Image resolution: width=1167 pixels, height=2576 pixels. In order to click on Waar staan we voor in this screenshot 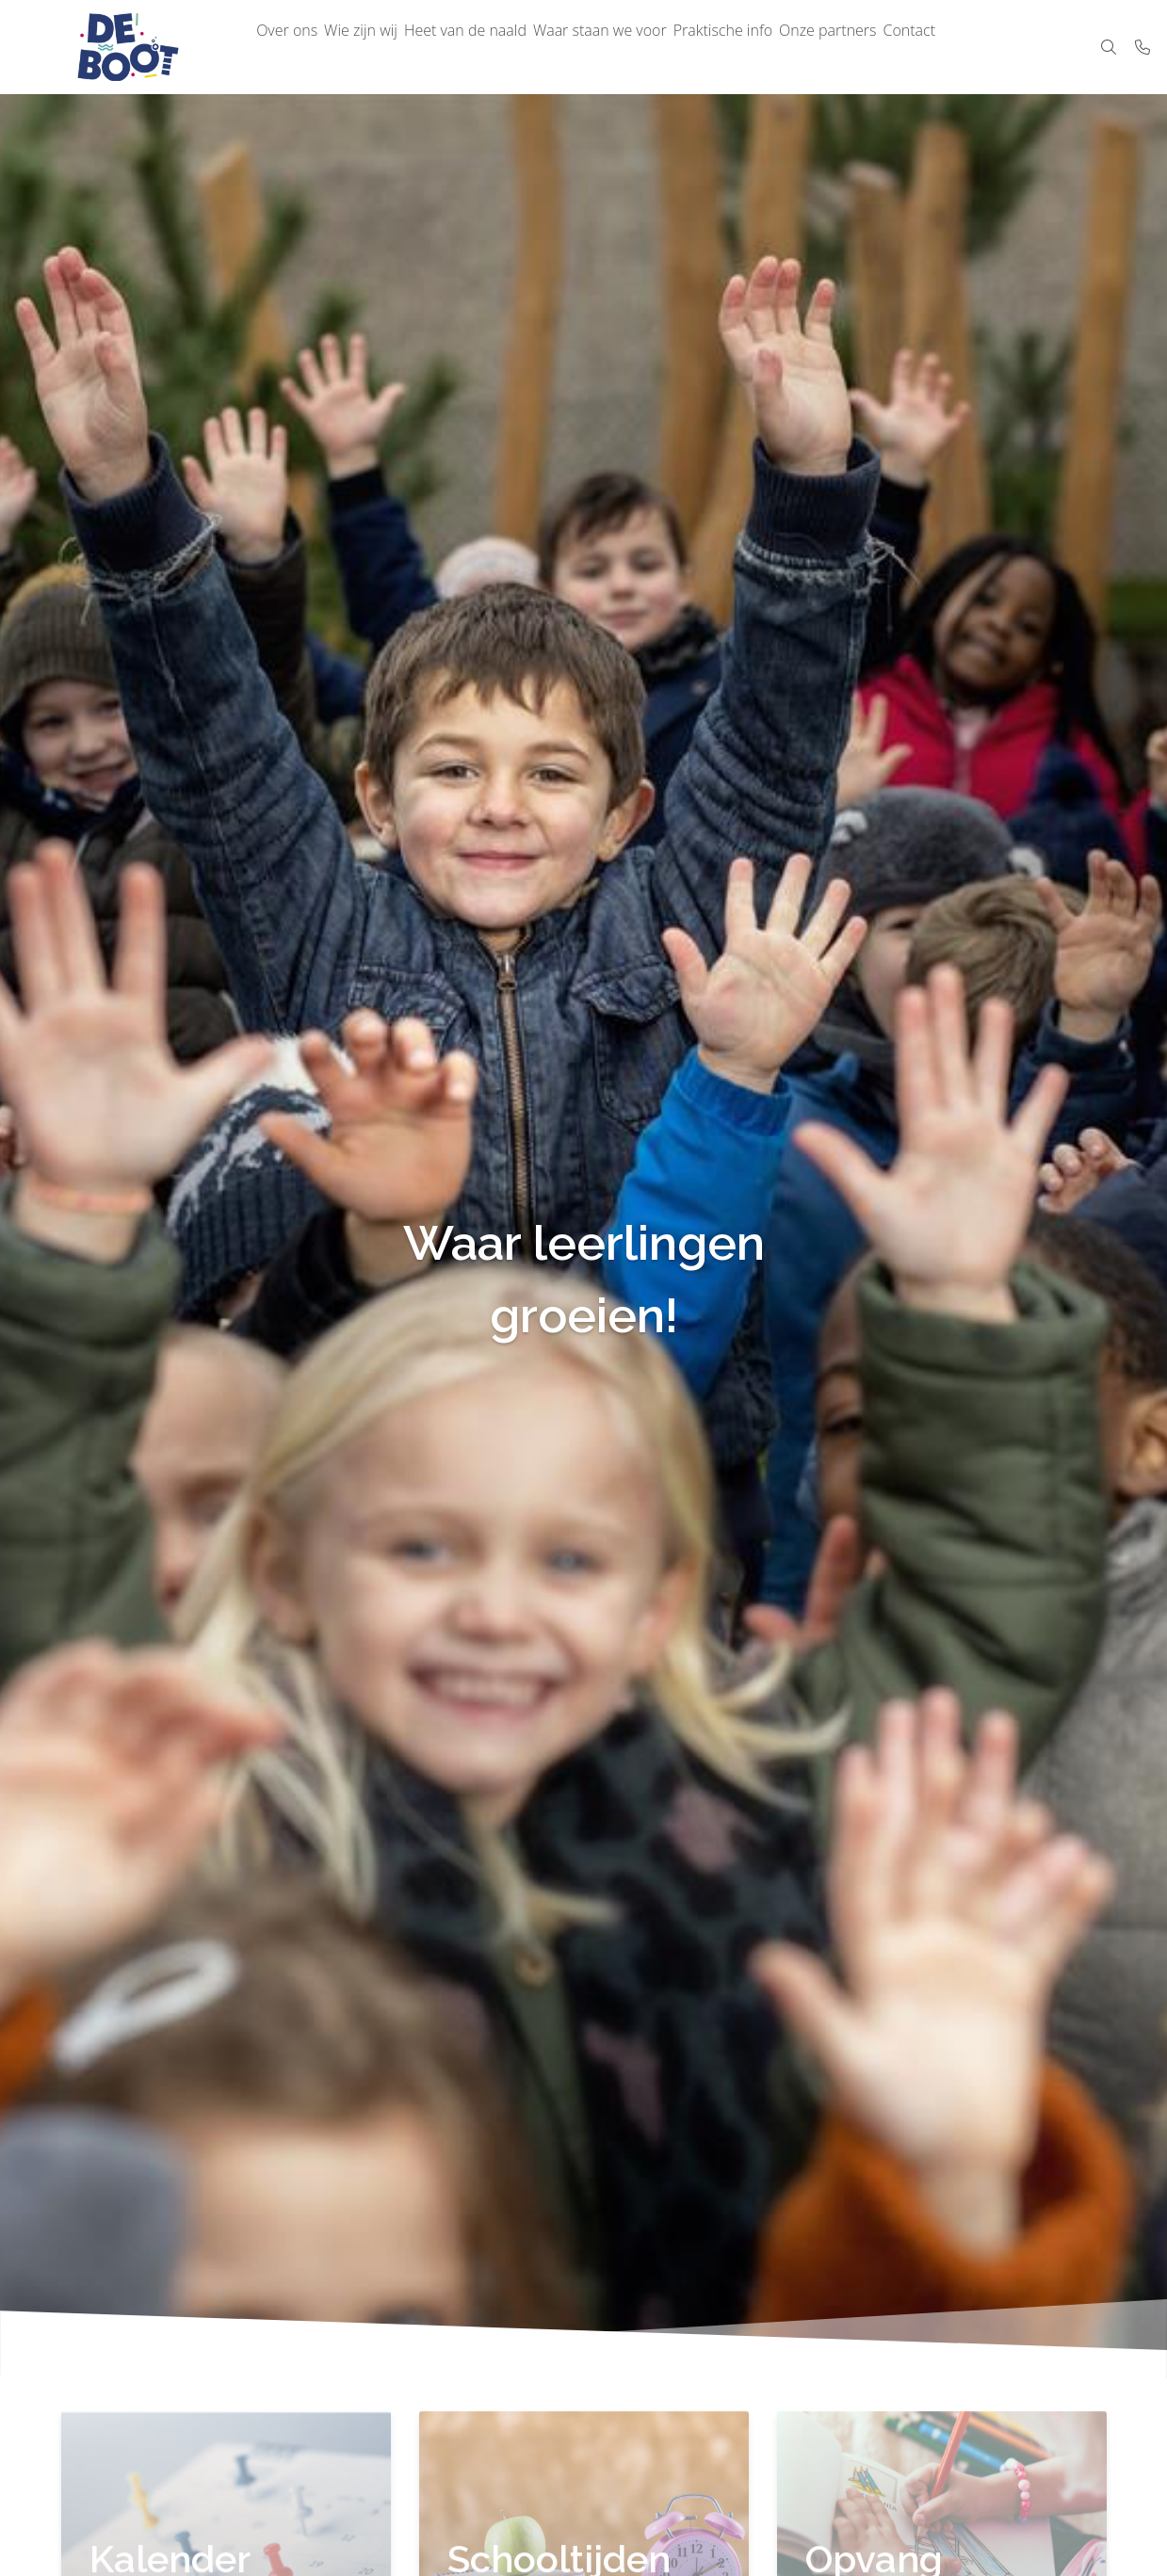, I will do `click(643, 47)`.